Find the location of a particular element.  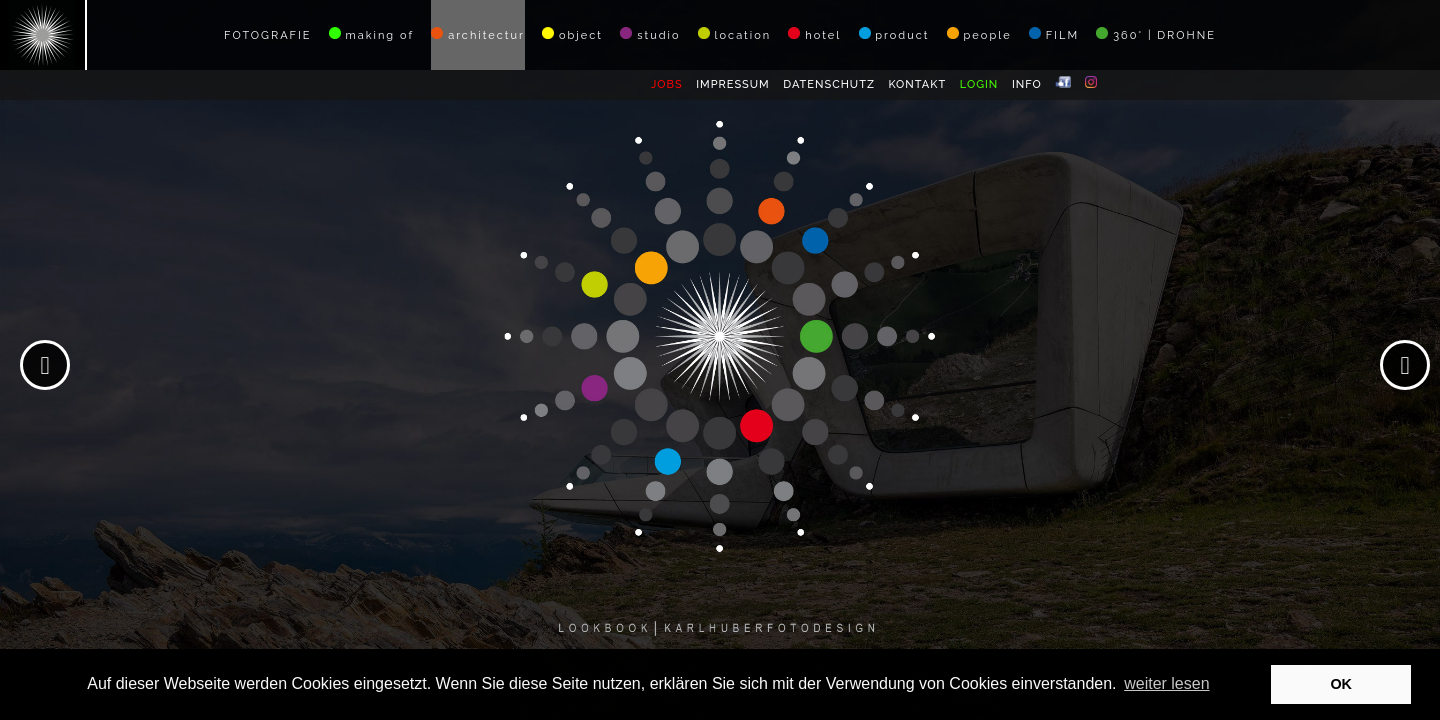

360° | DROHNE is located at coordinates (1156, 34).